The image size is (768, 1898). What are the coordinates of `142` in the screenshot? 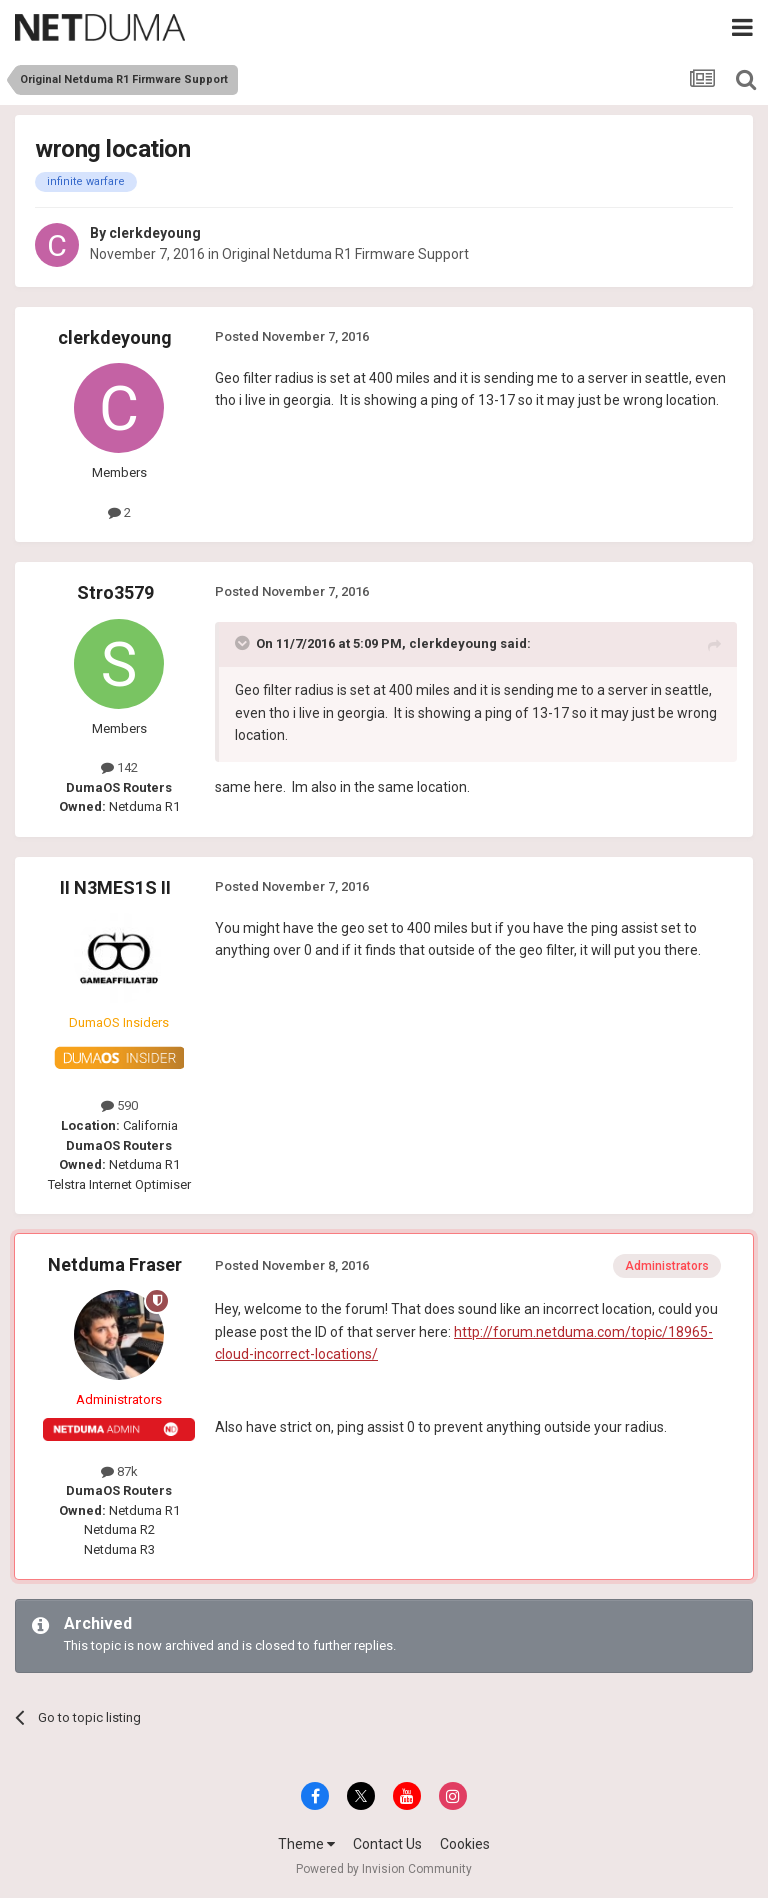 It's located at (119, 767).